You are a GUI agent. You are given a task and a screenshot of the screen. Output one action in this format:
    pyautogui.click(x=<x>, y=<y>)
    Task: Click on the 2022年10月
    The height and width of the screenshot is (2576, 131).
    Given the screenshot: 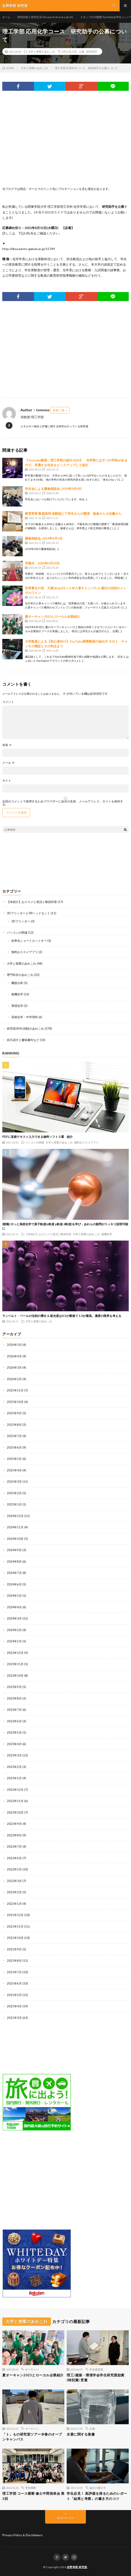 What is the action you would take?
    pyautogui.click(x=15, y=1812)
    